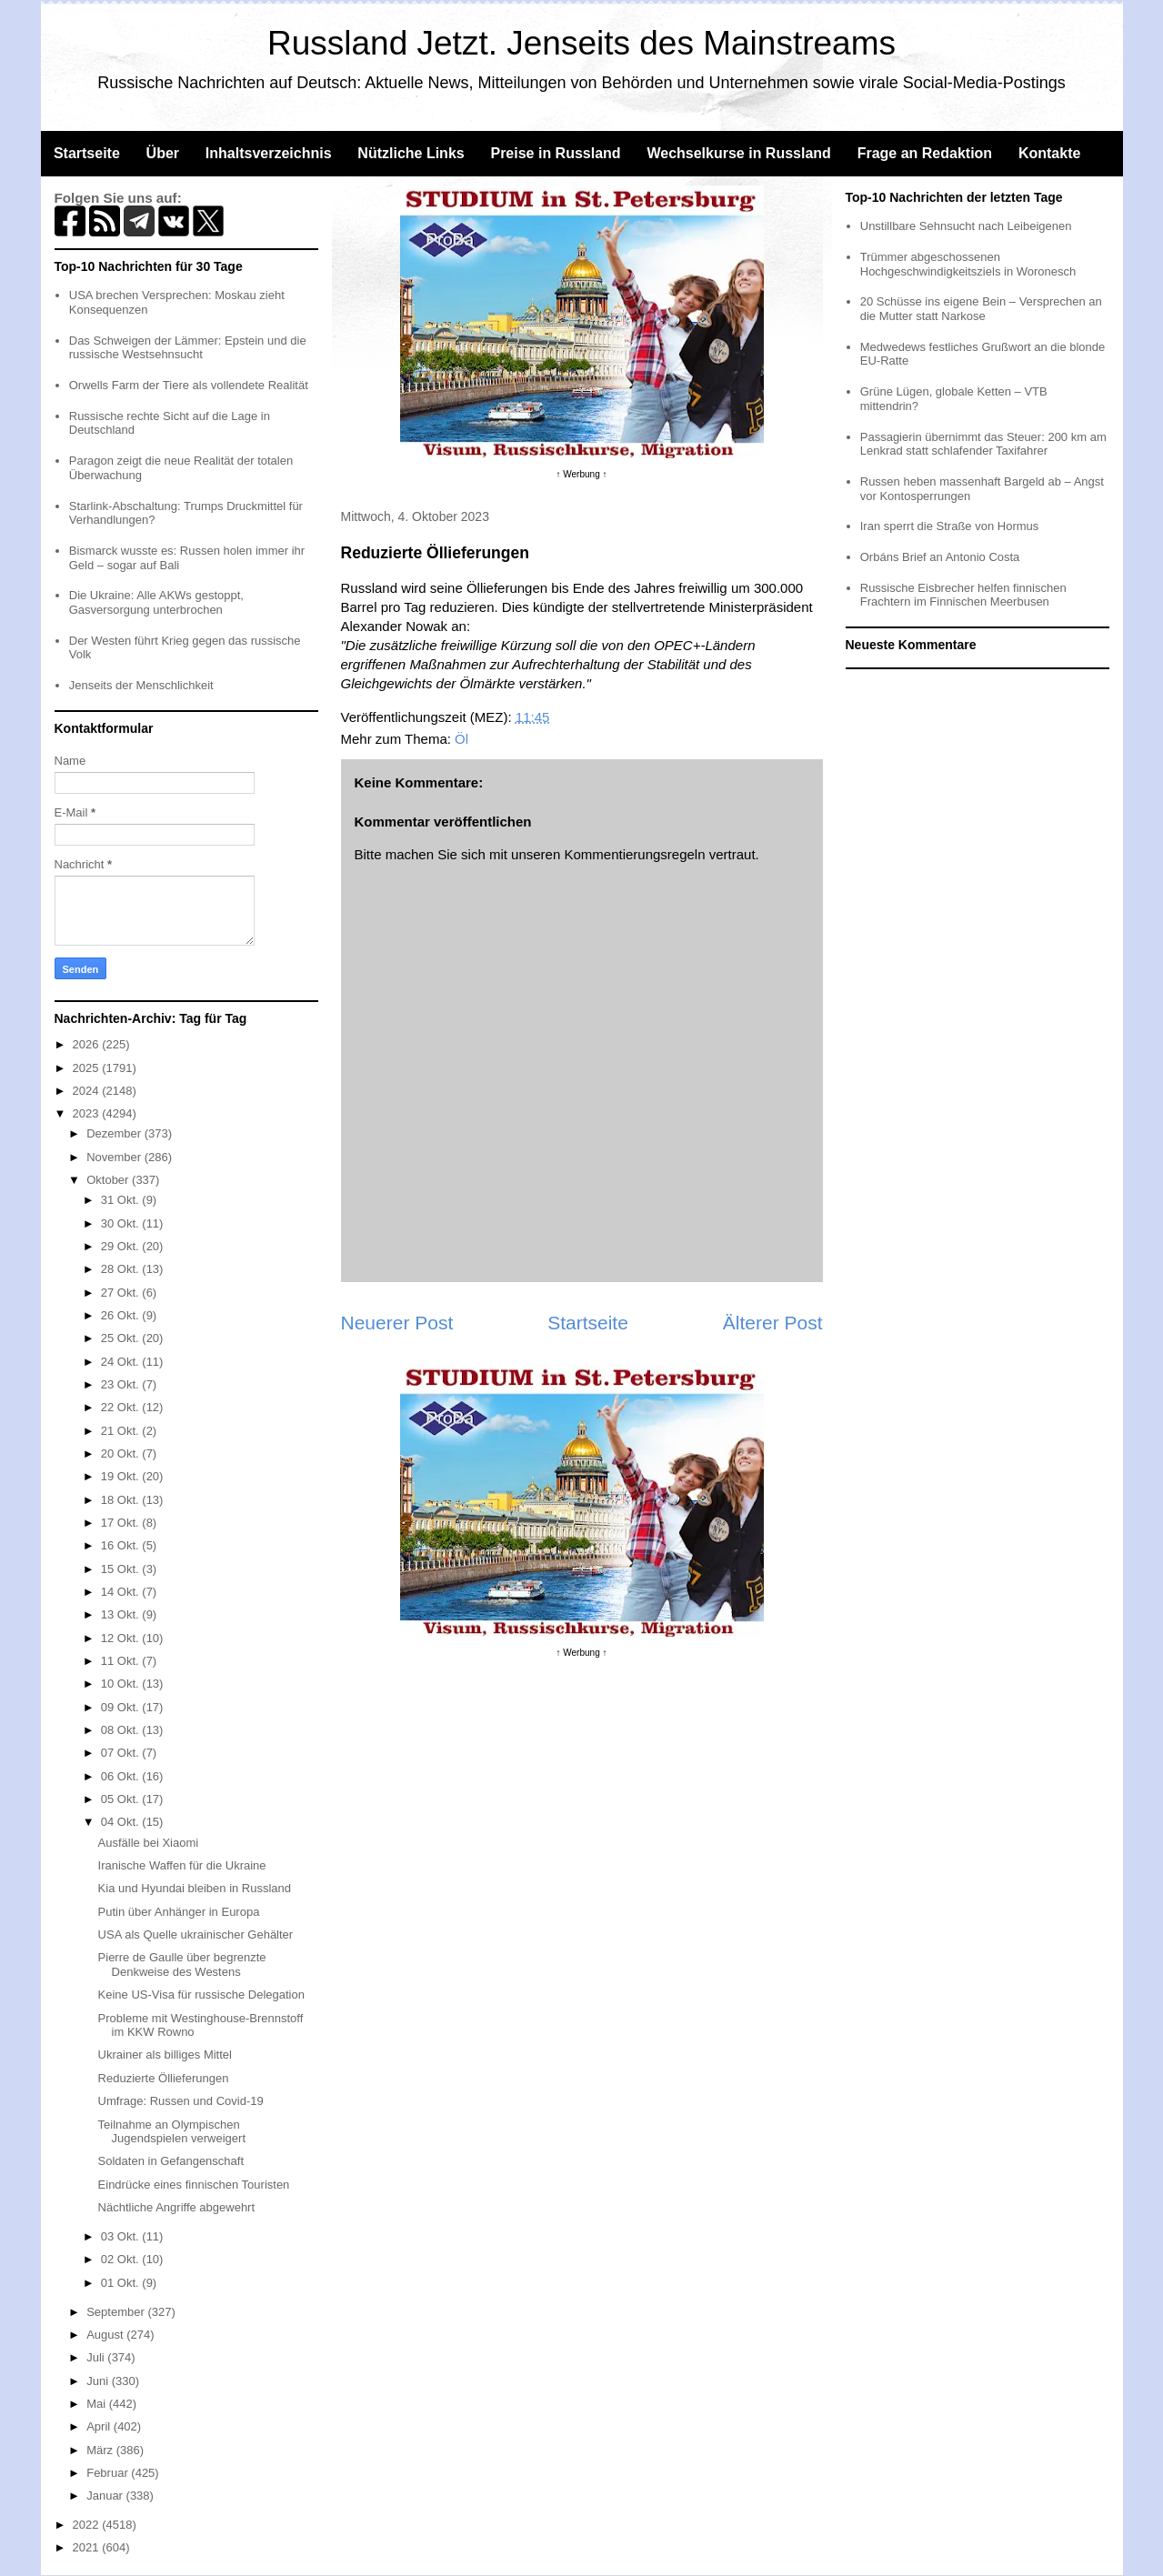 This screenshot has width=1163, height=2576. Describe the element at coordinates (109, 1180) in the screenshot. I see `Oktober` at that location.